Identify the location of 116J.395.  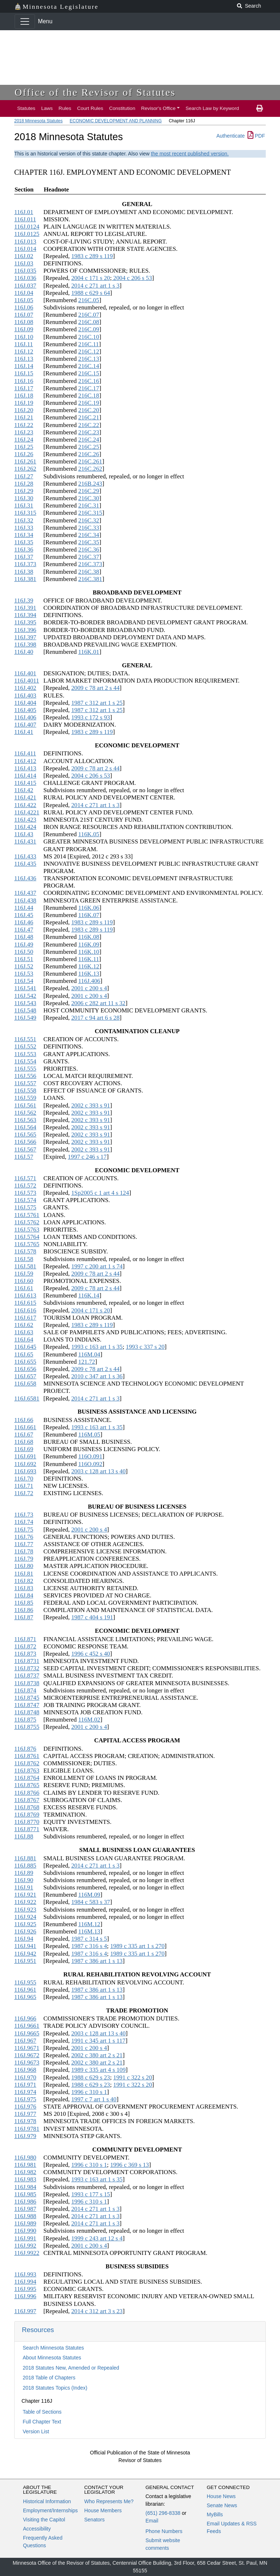
(25, 622).